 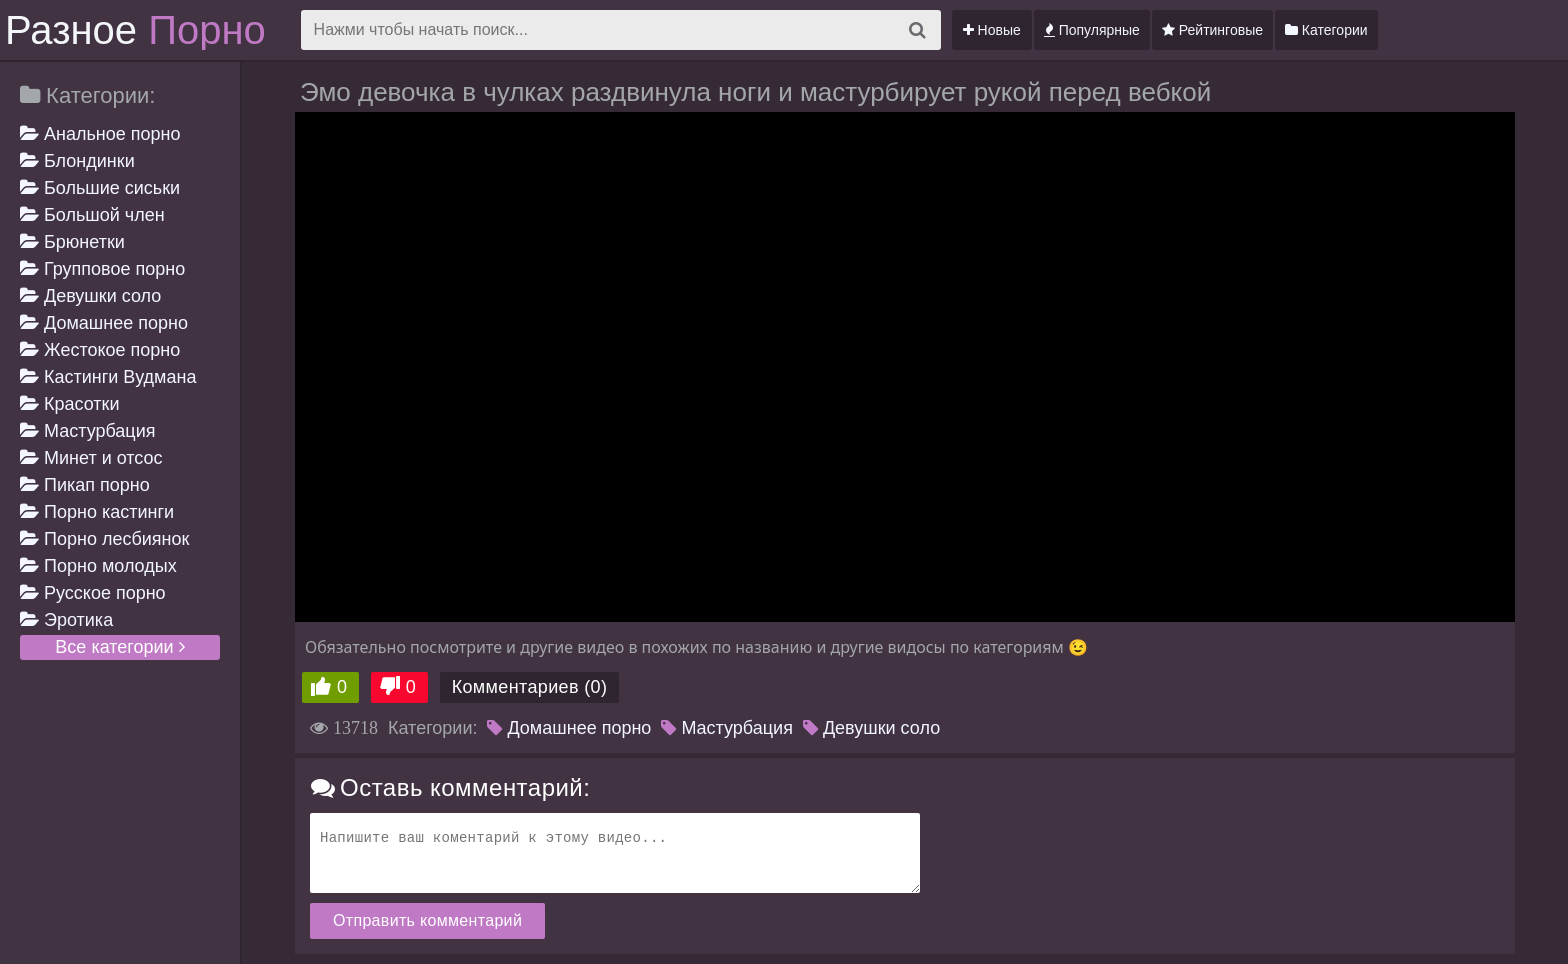 I want to click on Большие сиськи, so click(x=100, y=188).